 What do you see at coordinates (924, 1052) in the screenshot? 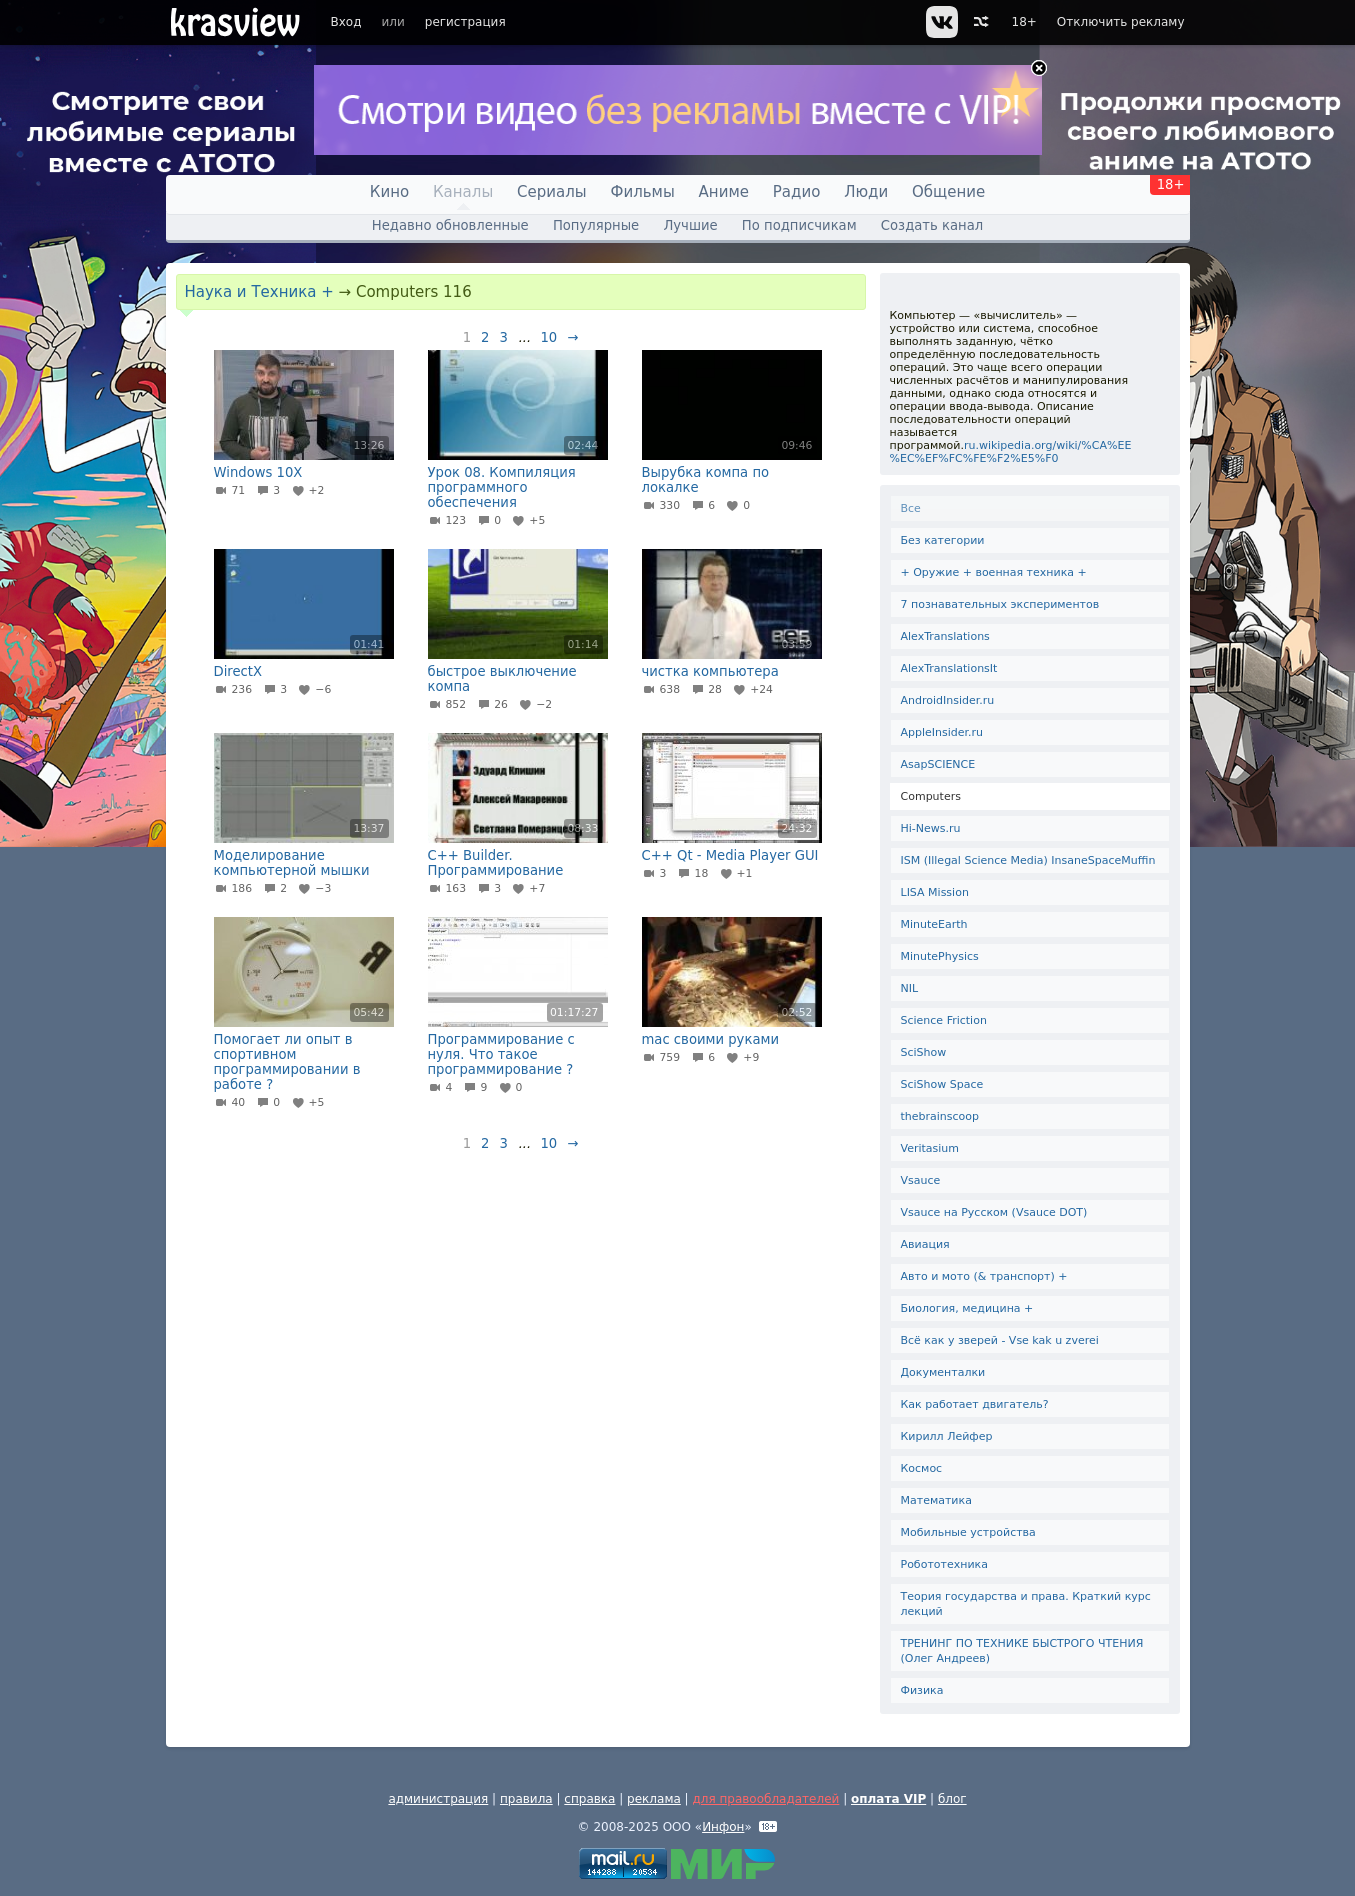
I see `SciShow` at bounding box center [924, 1052].